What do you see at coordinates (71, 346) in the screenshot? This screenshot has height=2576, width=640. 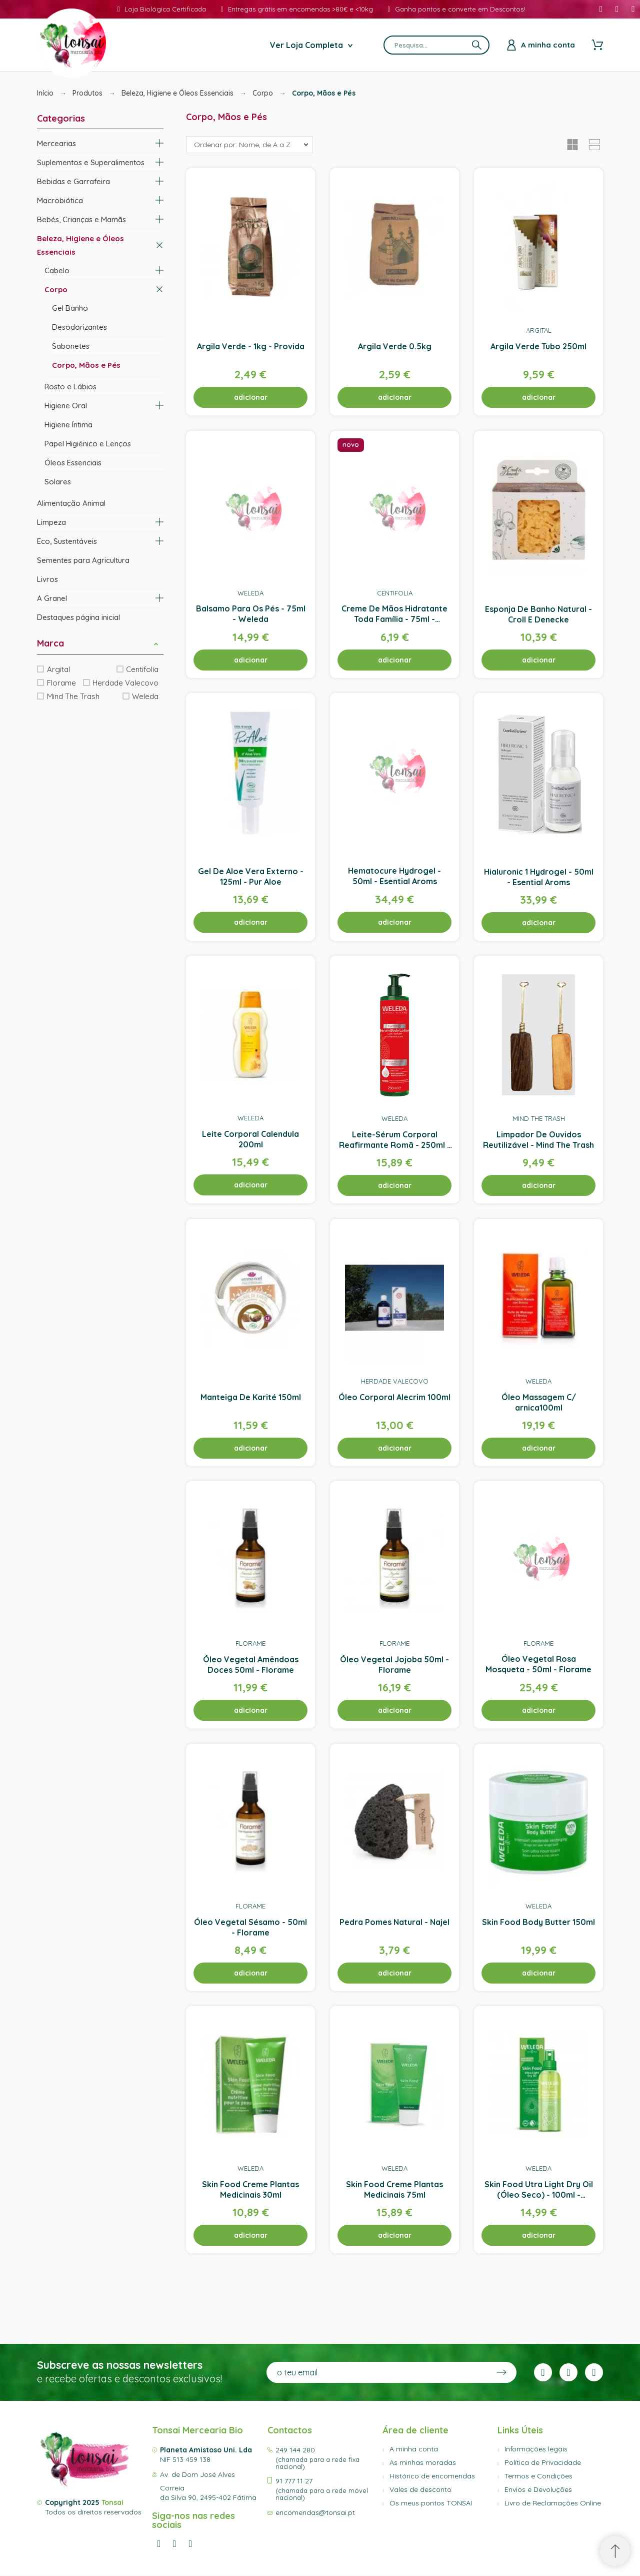 I see `Sabonetes` at bounding box center [71, 346].